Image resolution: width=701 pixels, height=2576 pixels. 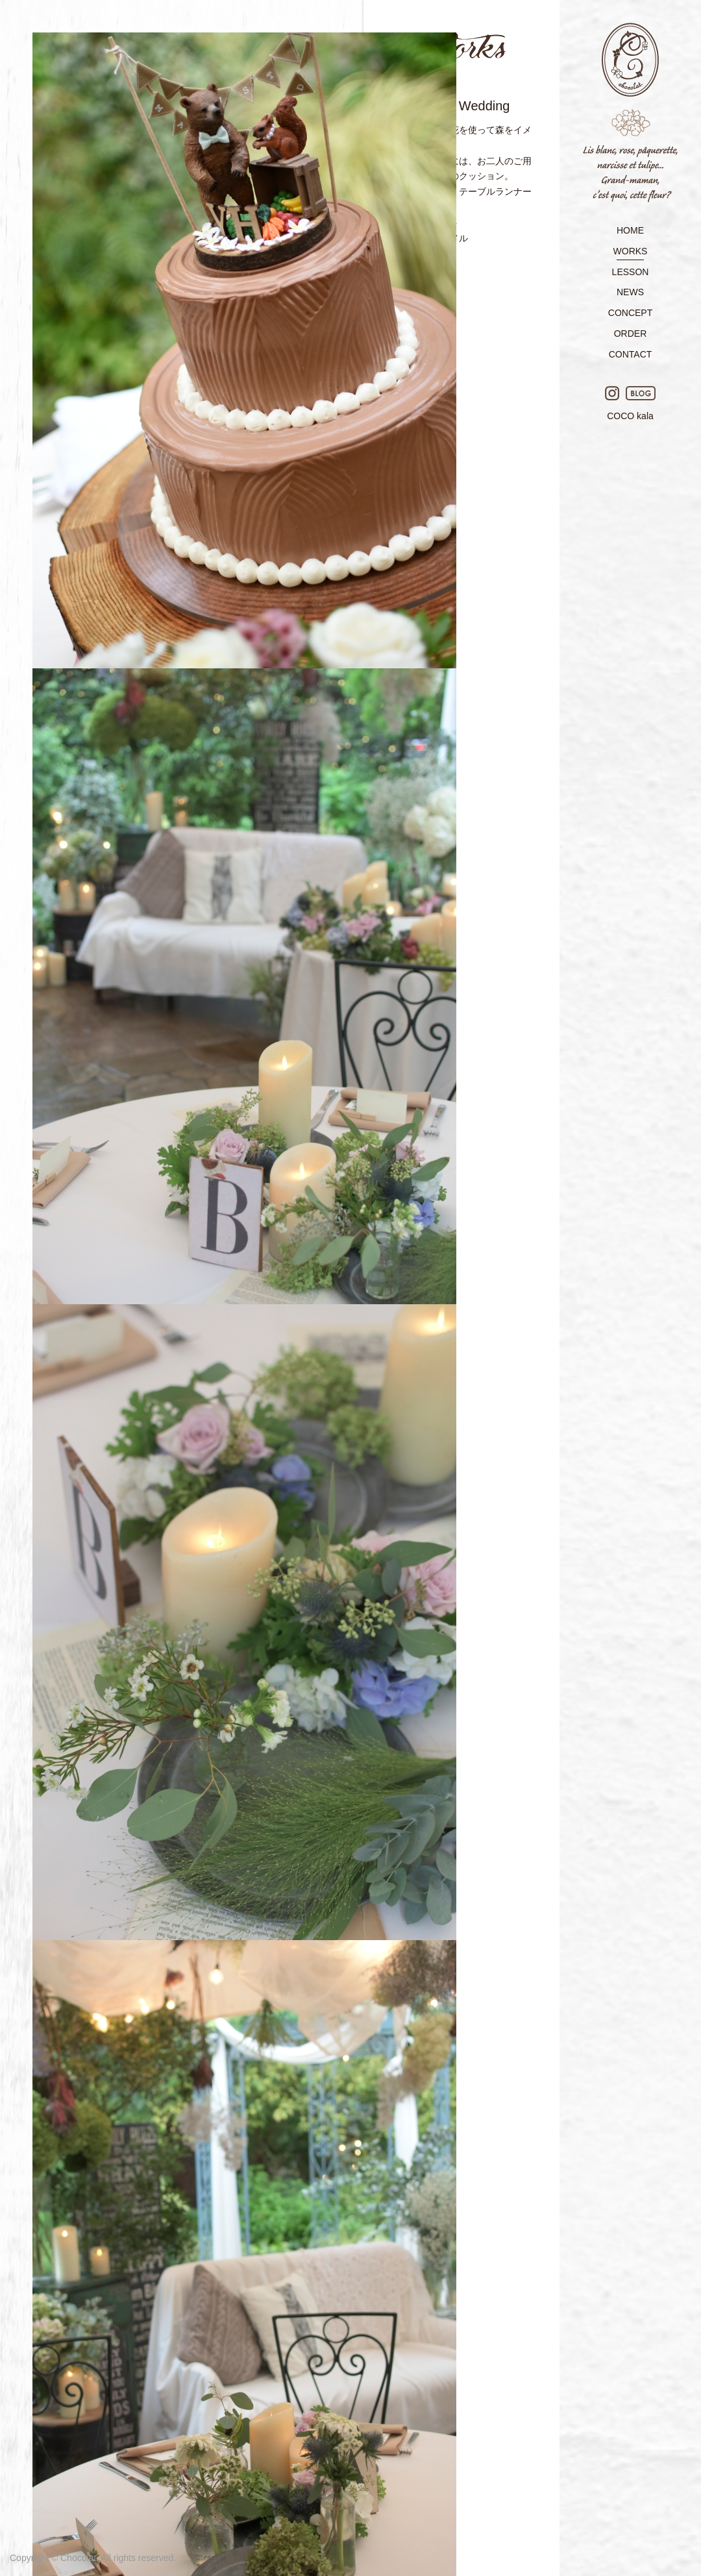 What do you see at coordinates (630, 333) in the screenshot?
I see `ORDER` at bounding box center [630, 333].